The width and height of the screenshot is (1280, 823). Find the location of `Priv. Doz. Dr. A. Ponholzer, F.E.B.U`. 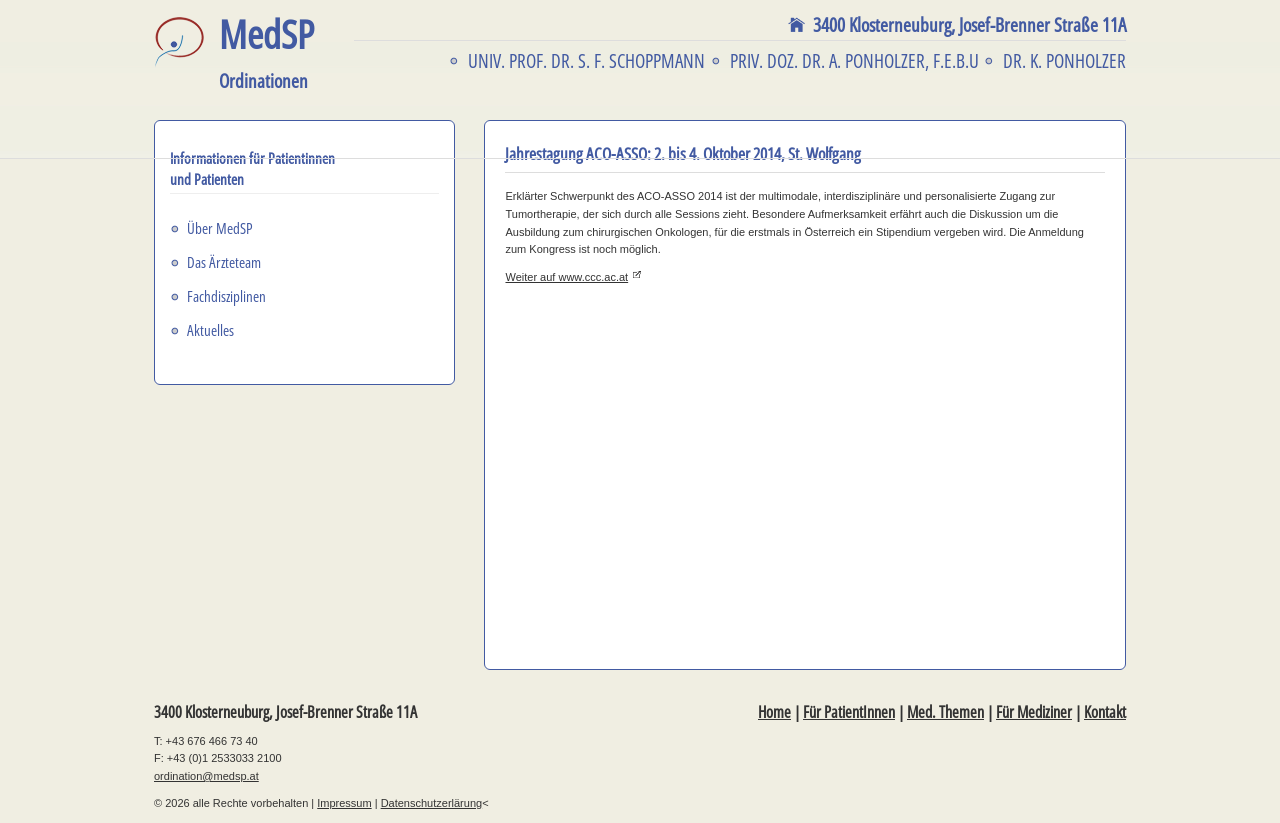

Priv. Doz. Dr. A. Ponholzer, F.E.B.U is located at coordinates (854, 61).